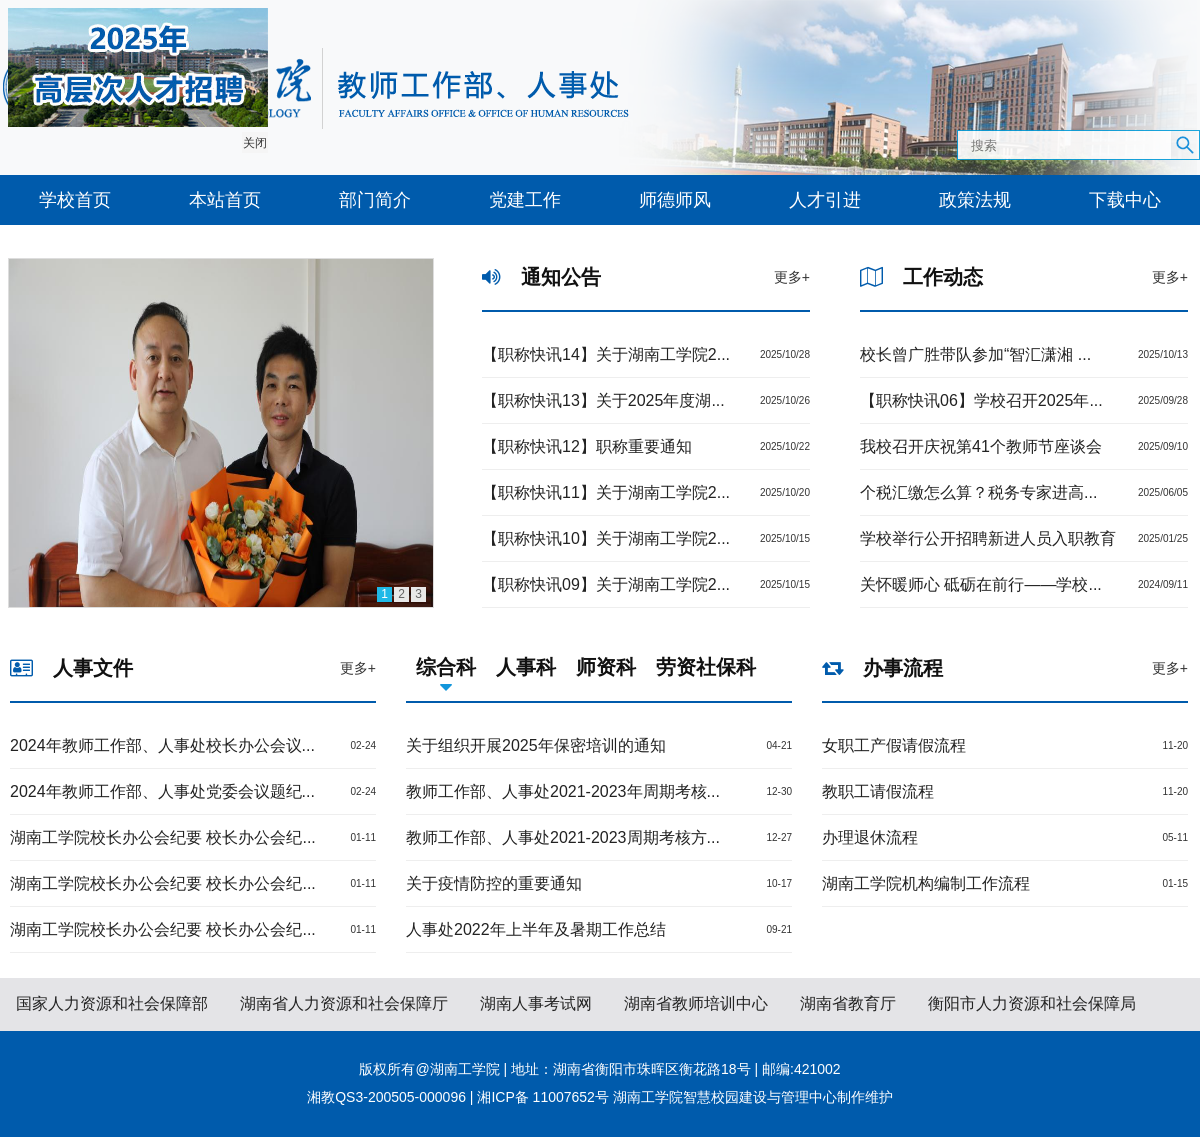 The width and height of the screenshot is (1200, 1137). I want to click on 人才引进, so click(825, 200).